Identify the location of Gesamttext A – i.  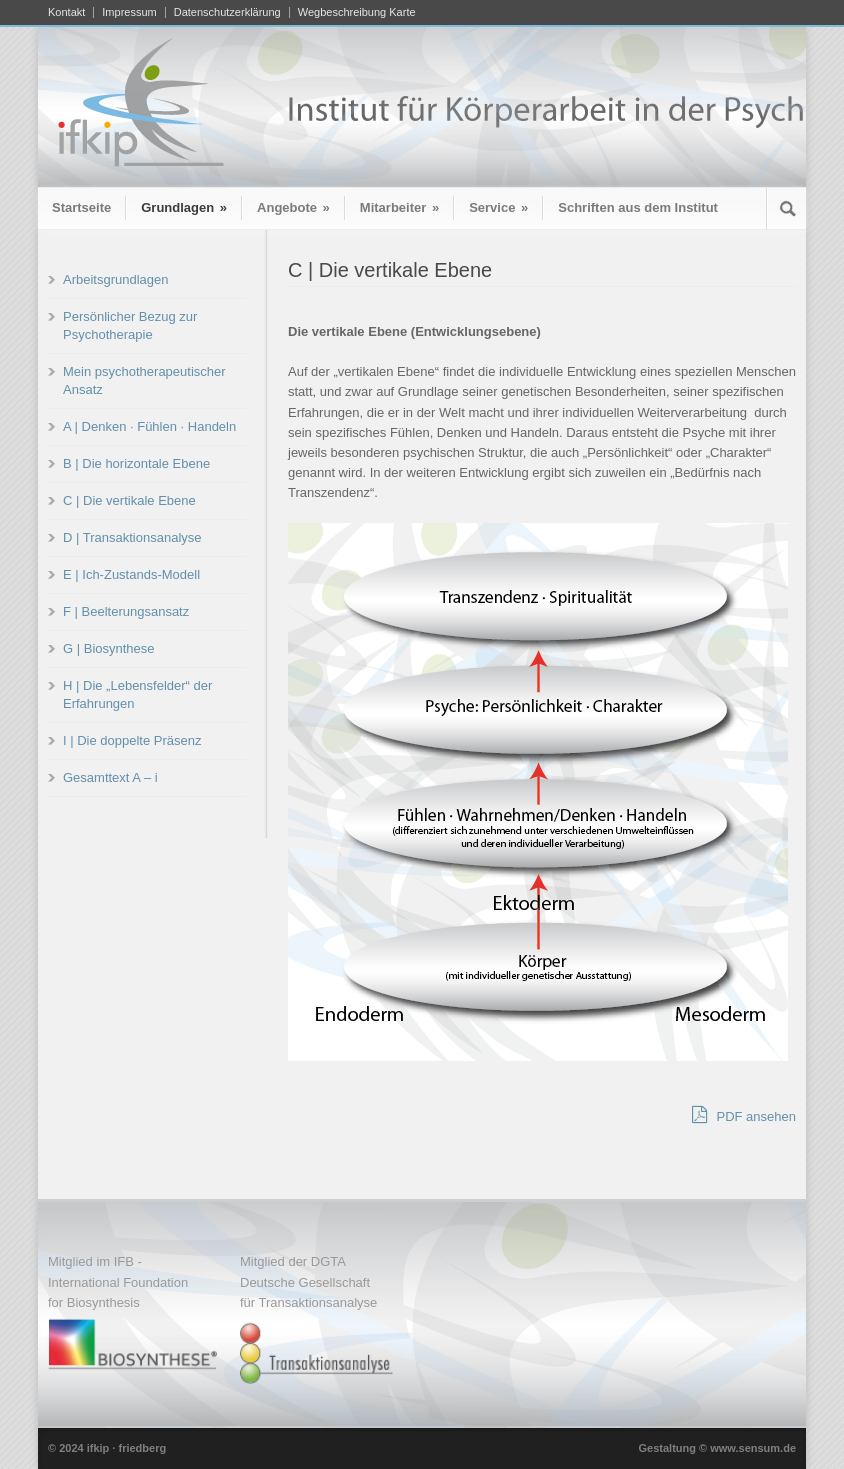
(110, 777).